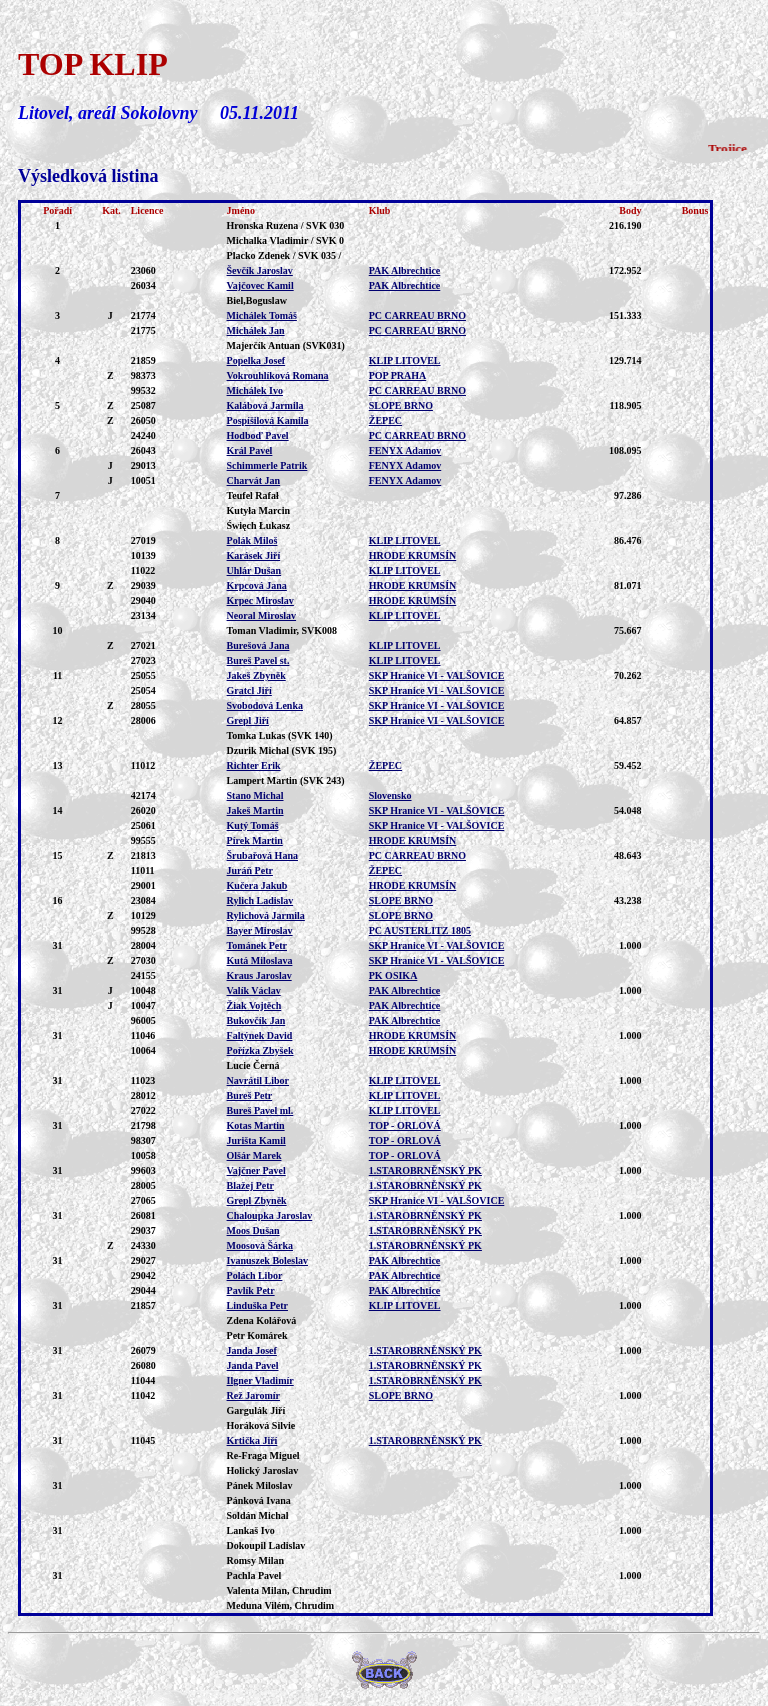  I want to click on Soldán Michal, so click(258, 1515).